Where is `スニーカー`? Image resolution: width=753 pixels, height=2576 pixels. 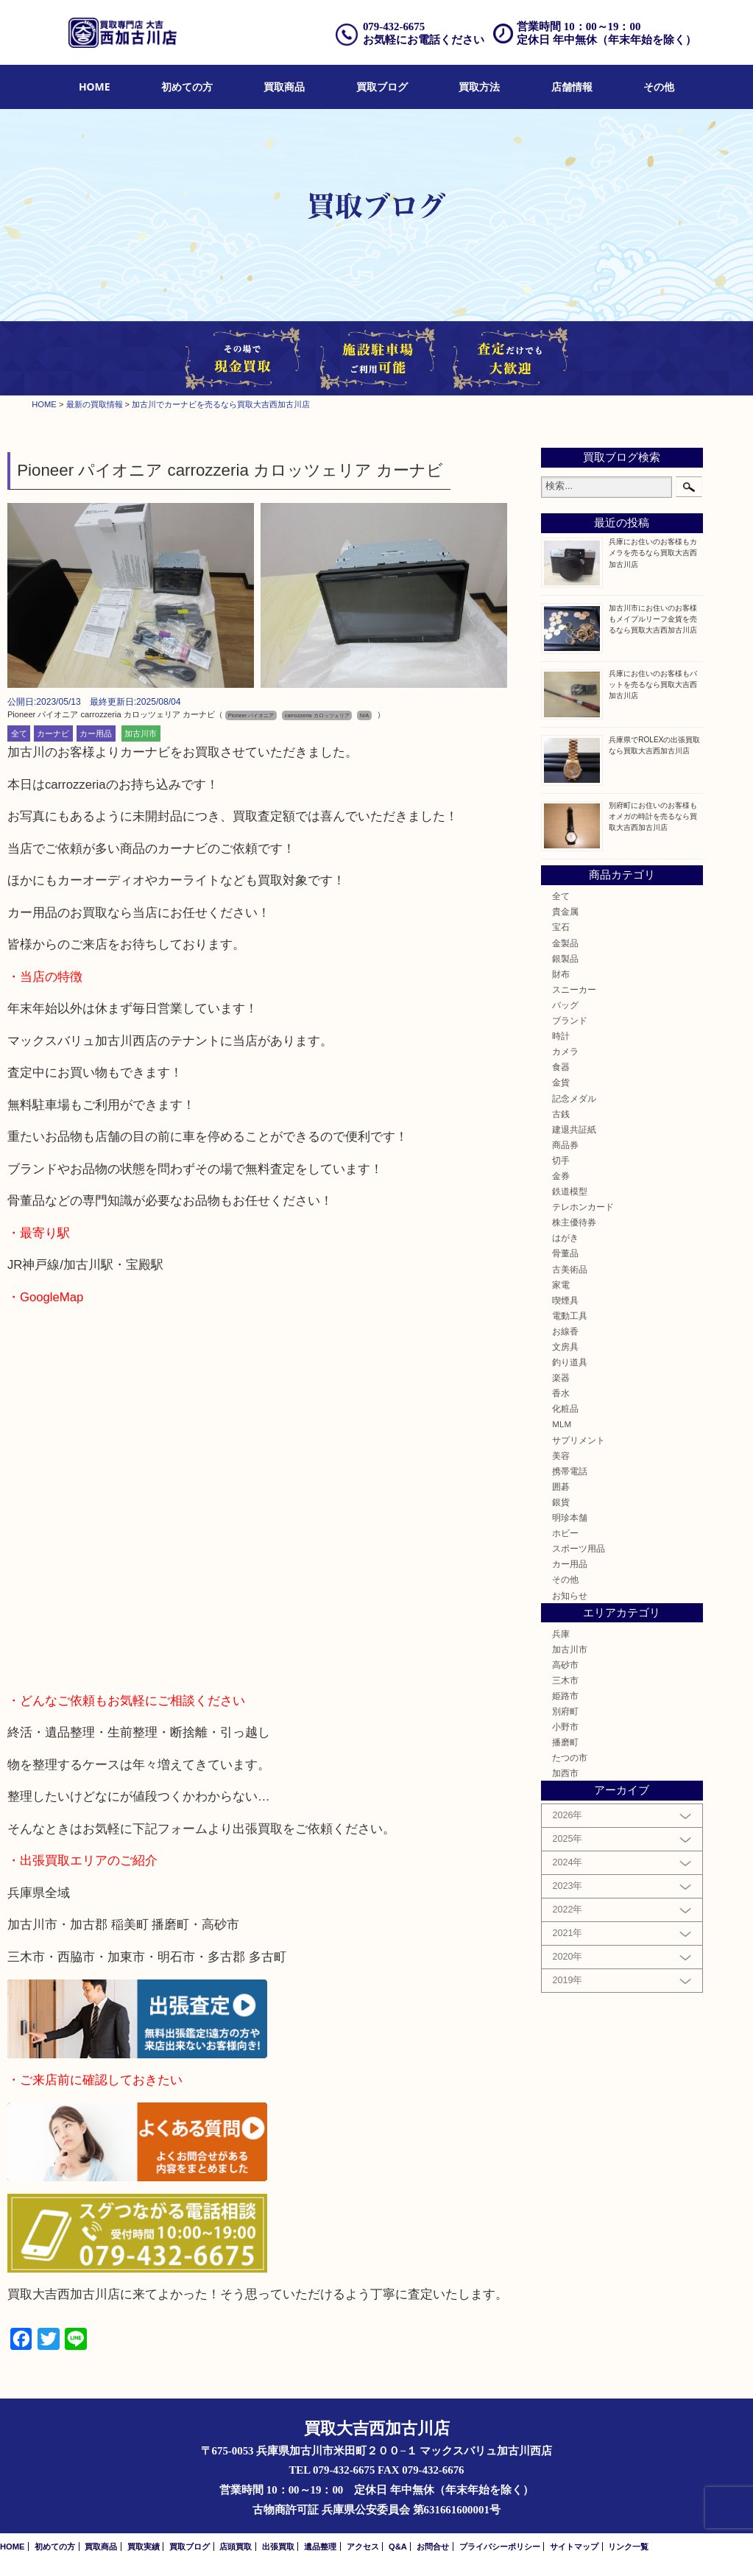
スニーカー is located at coordinates (574, 989).